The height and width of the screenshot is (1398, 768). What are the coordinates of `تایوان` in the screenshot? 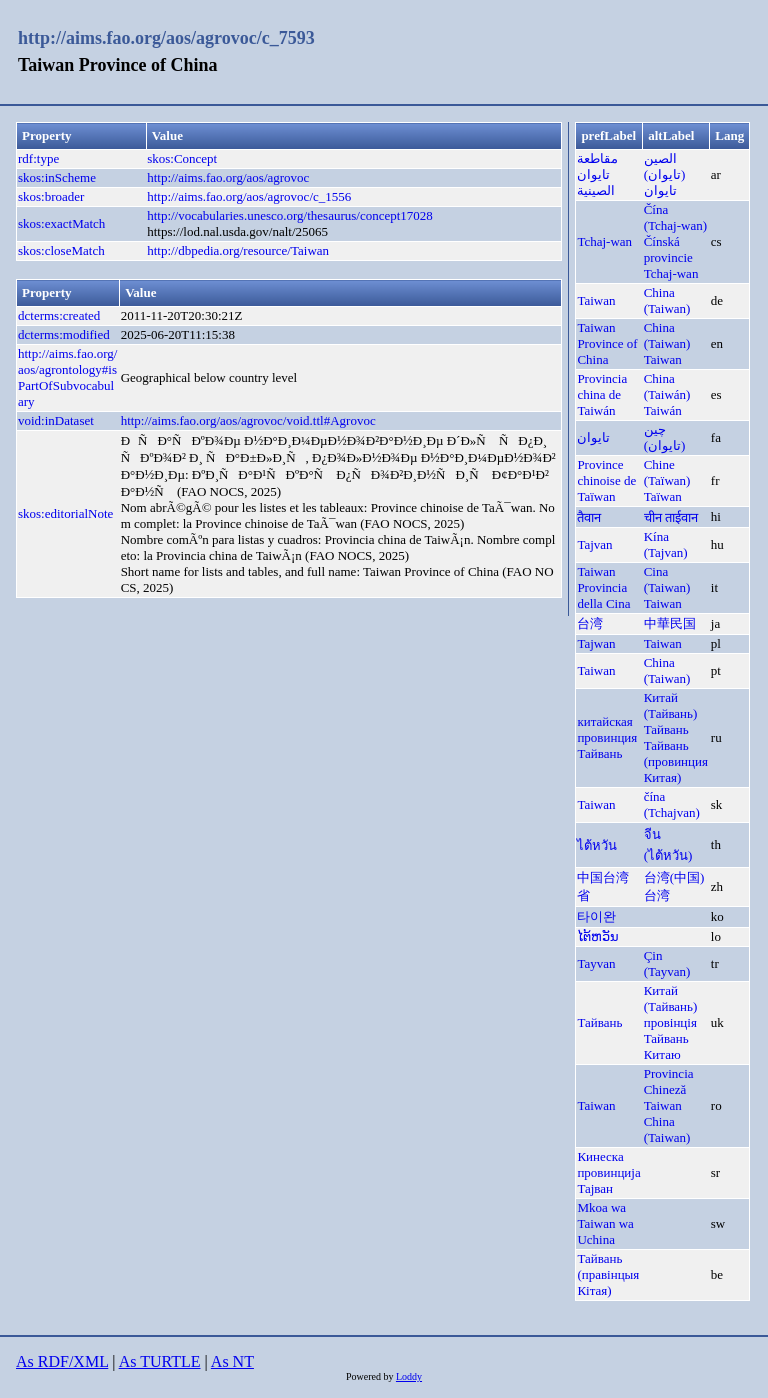 It's located at (593, 437).